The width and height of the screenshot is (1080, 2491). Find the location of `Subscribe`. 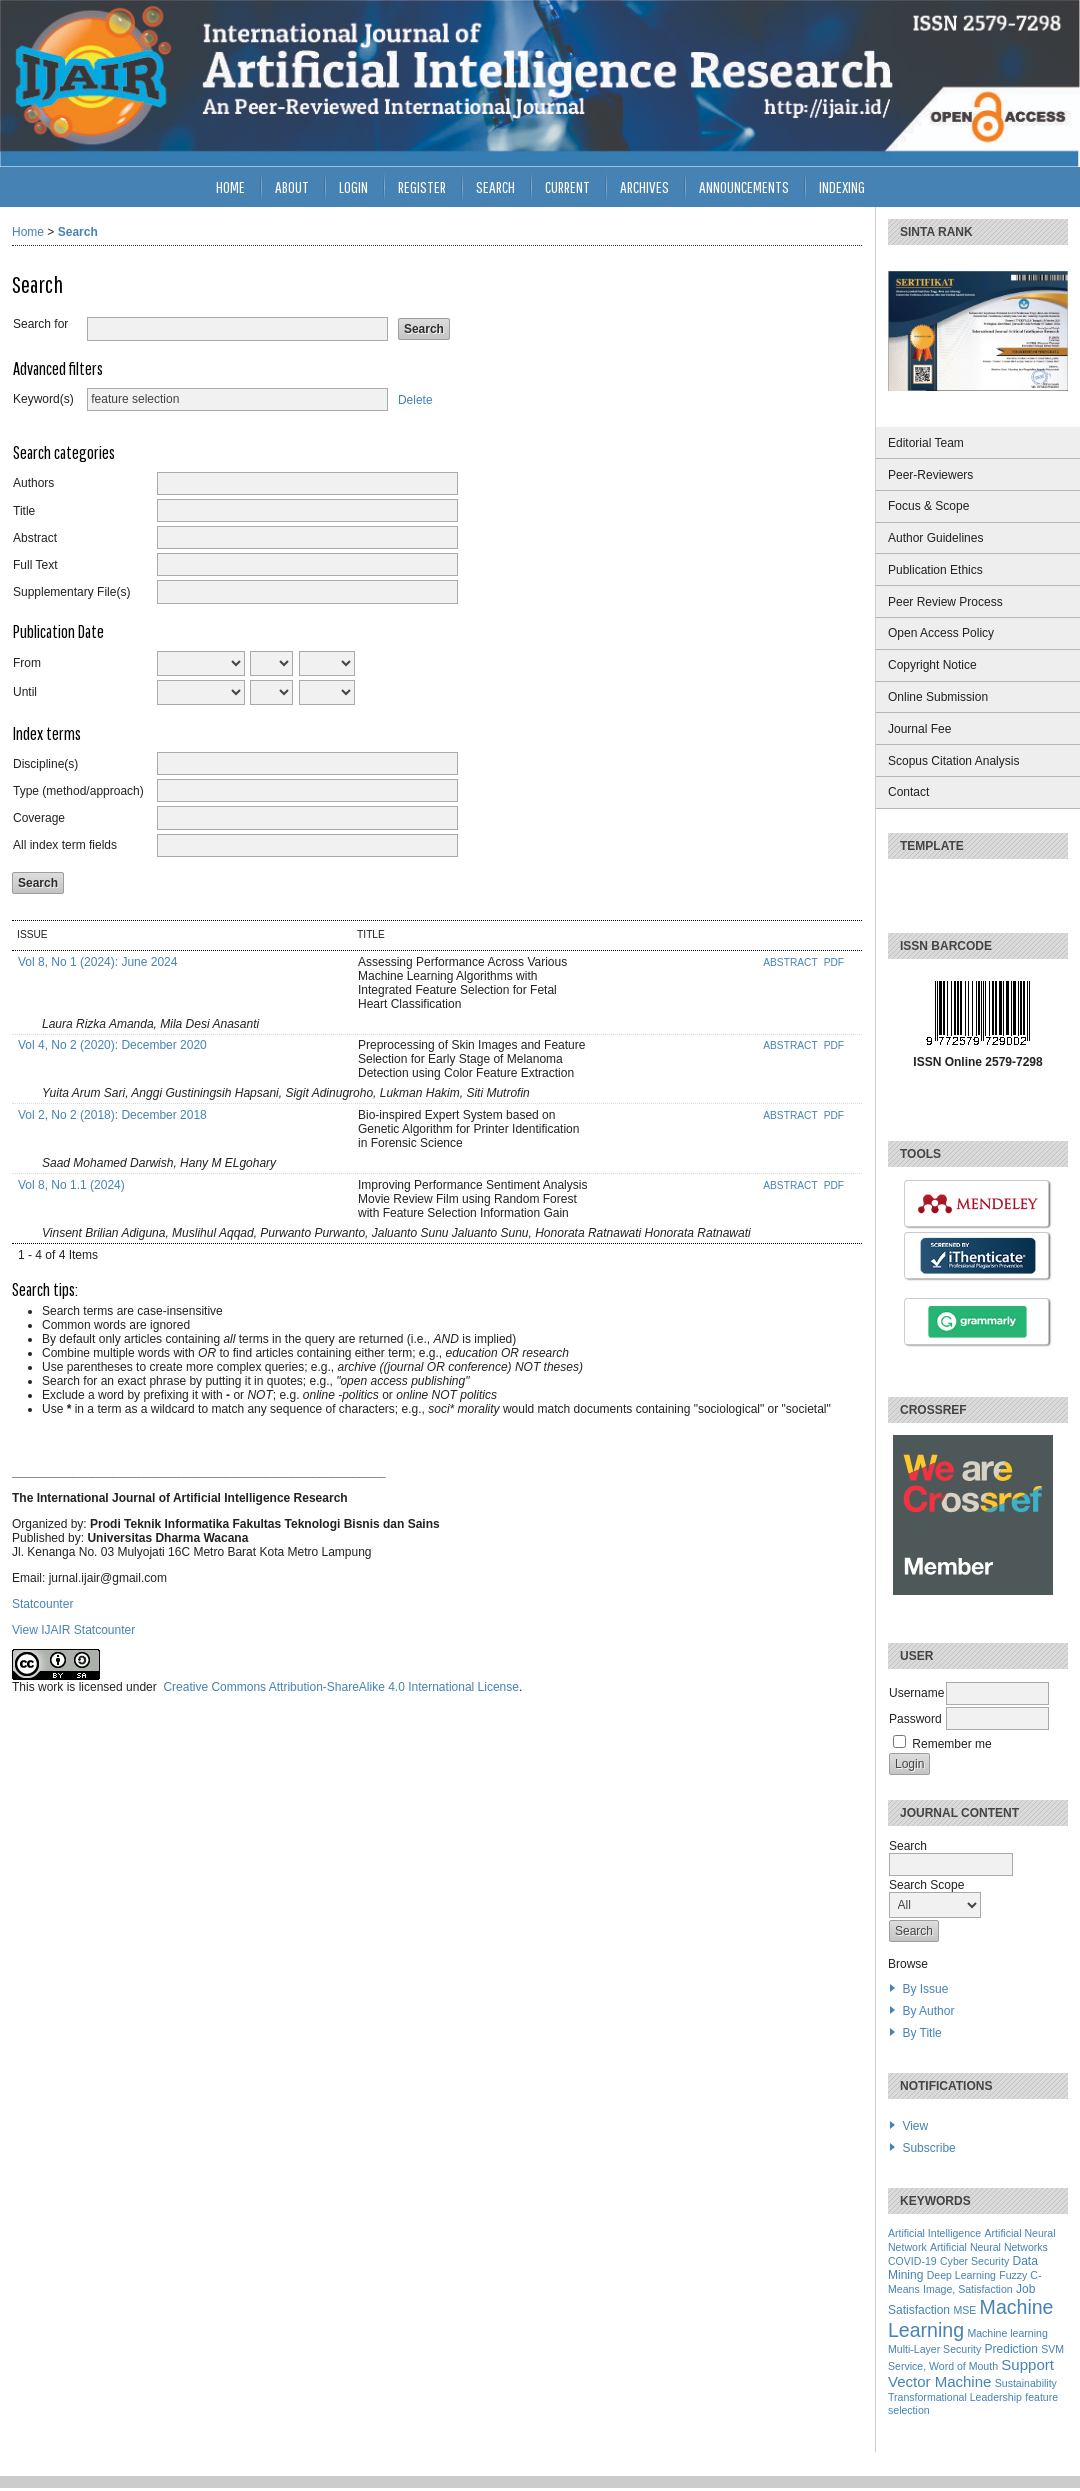

Subscribe is located at coordinates (928, 2148).